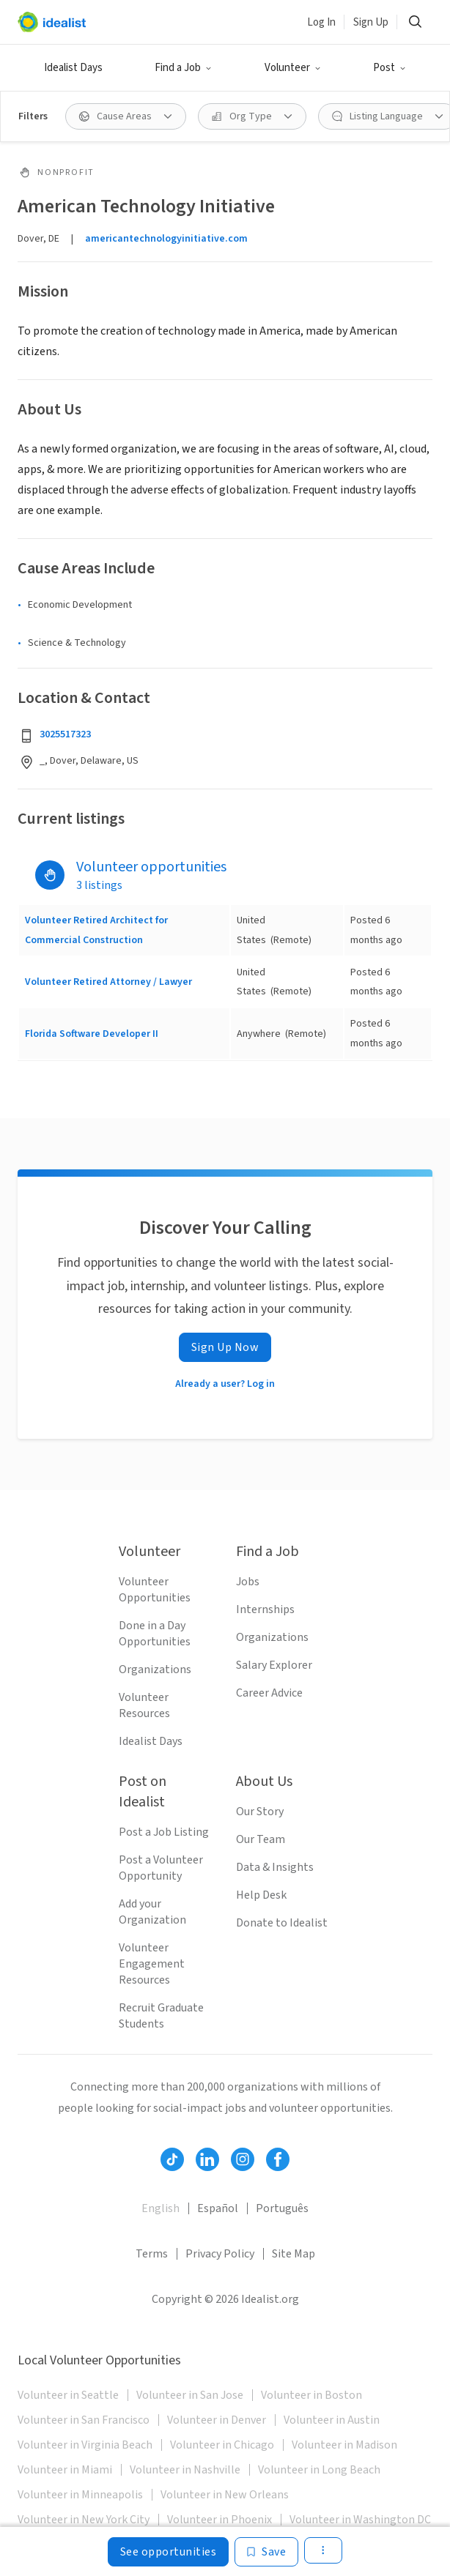 The width and height of the screenshot is (450, 2576). Describe the element at coordinates (282, 1923) in the screenshot. I see `Donate to Idealist` at that location.